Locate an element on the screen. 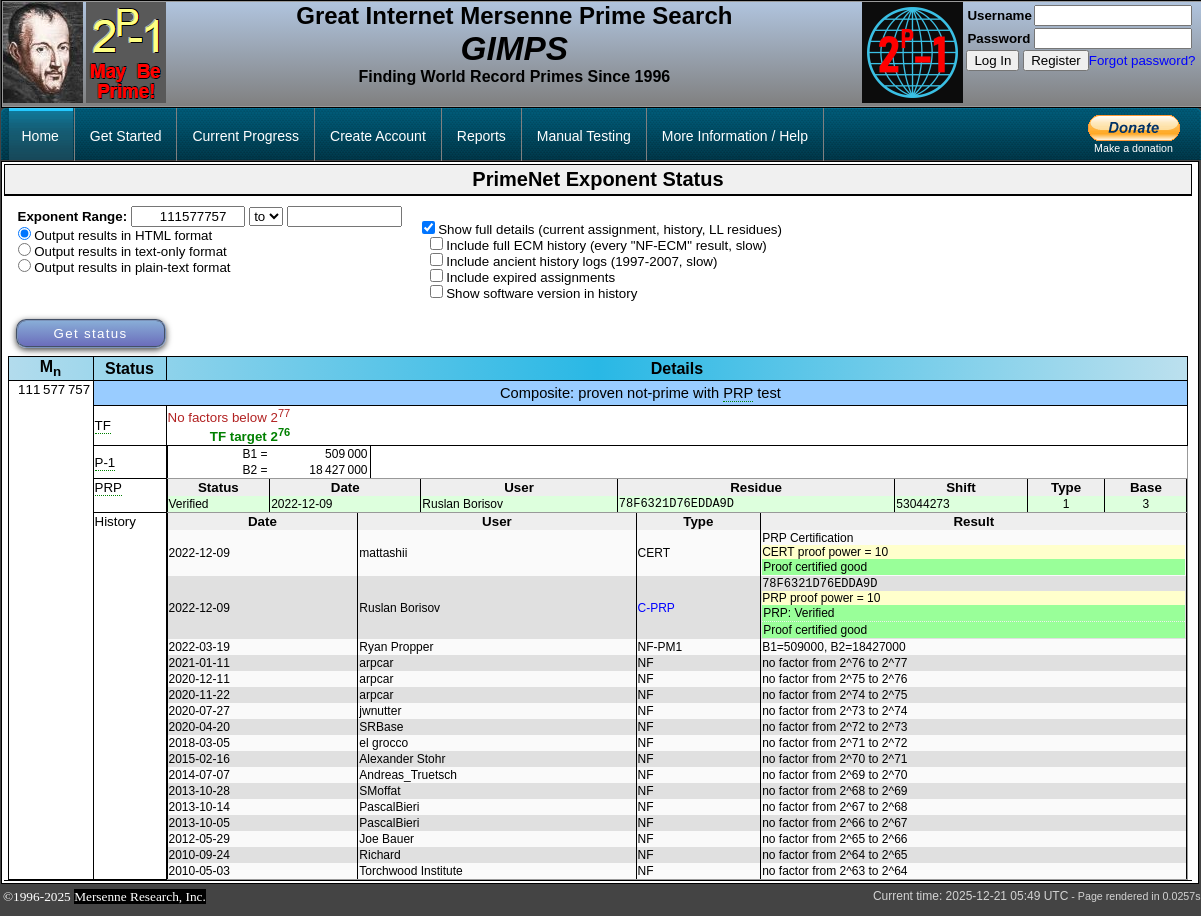  Include expired assignments is located at coordinates (530, 277).